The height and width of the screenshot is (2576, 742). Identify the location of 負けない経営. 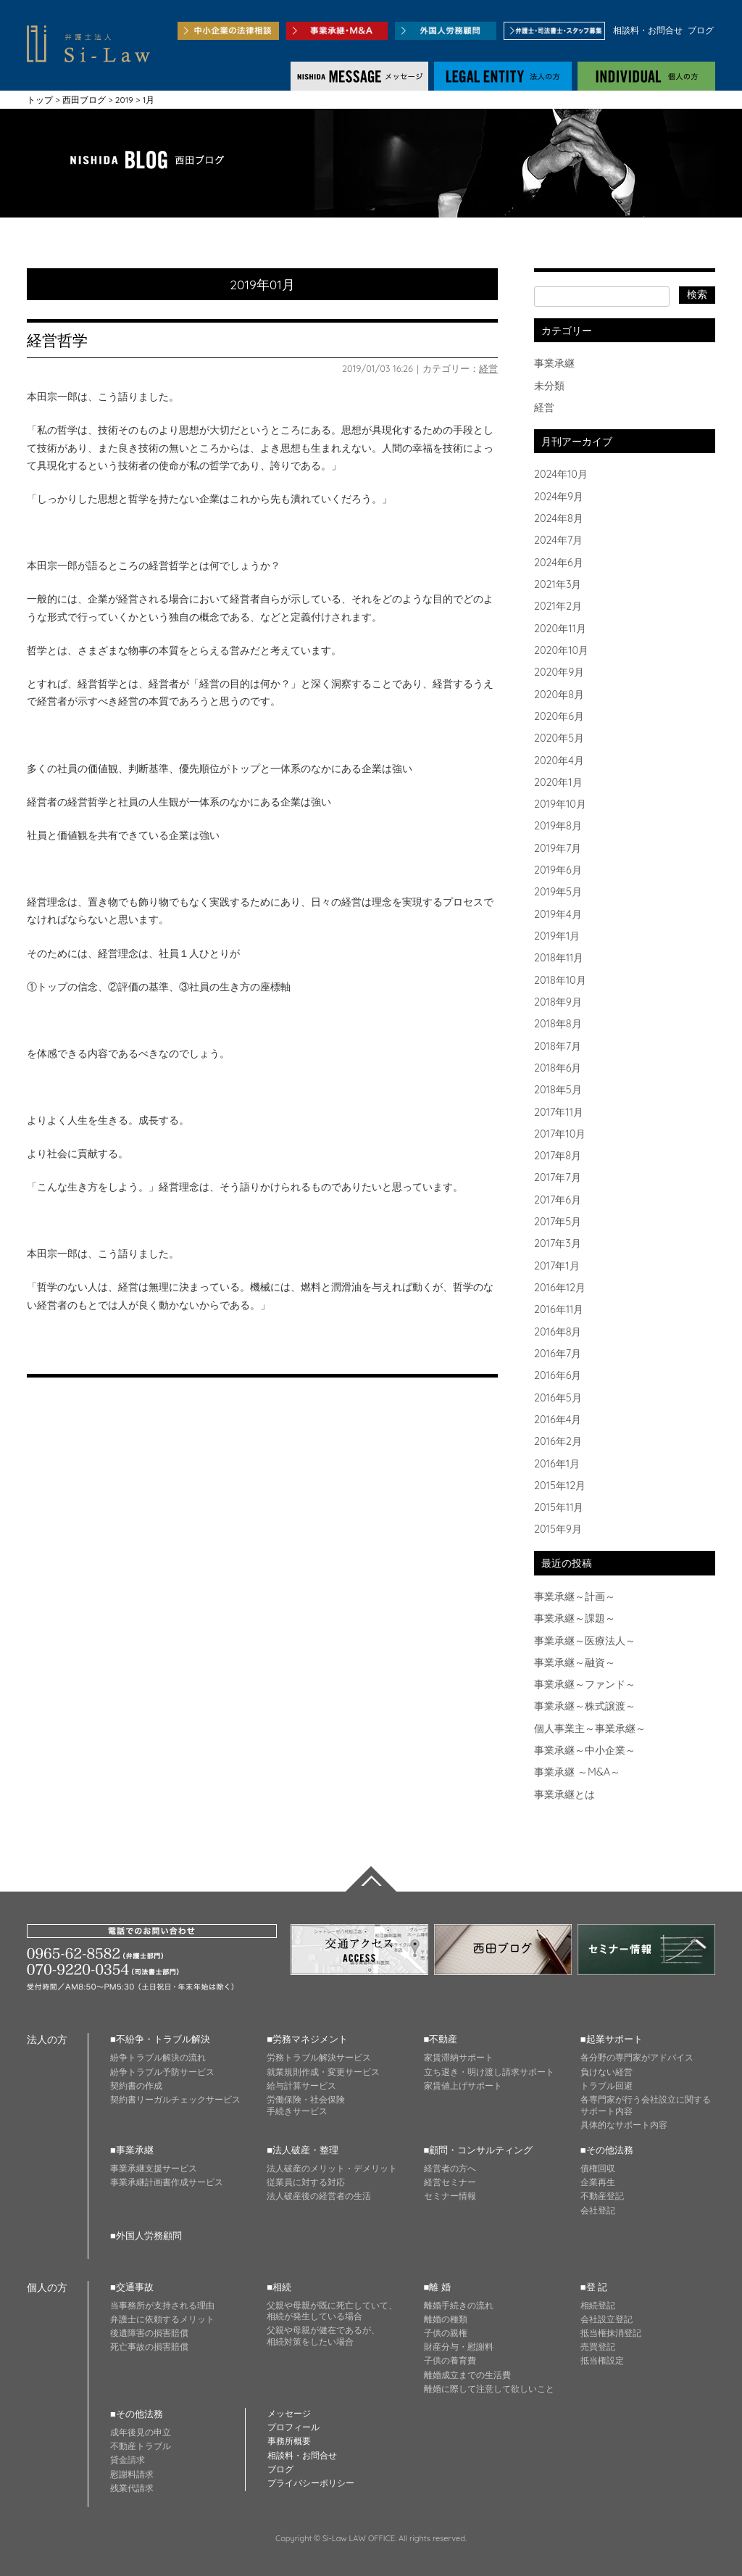
(606, 2071).